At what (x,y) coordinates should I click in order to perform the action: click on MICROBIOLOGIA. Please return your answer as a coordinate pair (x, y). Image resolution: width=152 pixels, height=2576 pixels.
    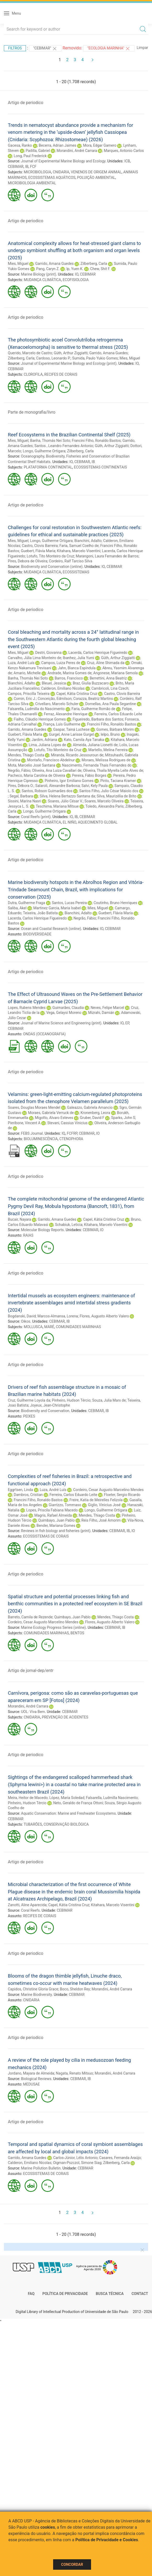
    Looking at the image, I should click on (37, 172).